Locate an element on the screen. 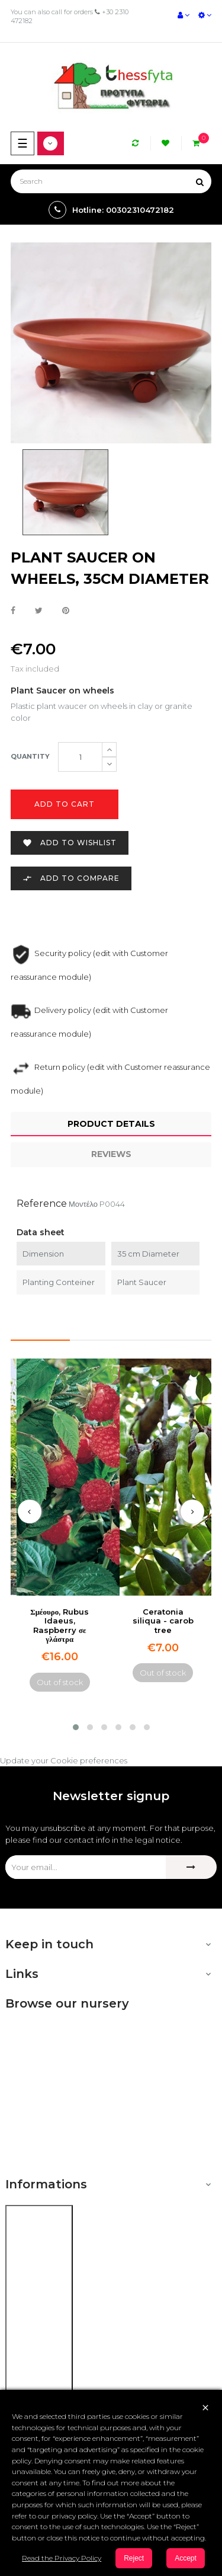  Product Details [tab] is located at coordinates (111, 1123).